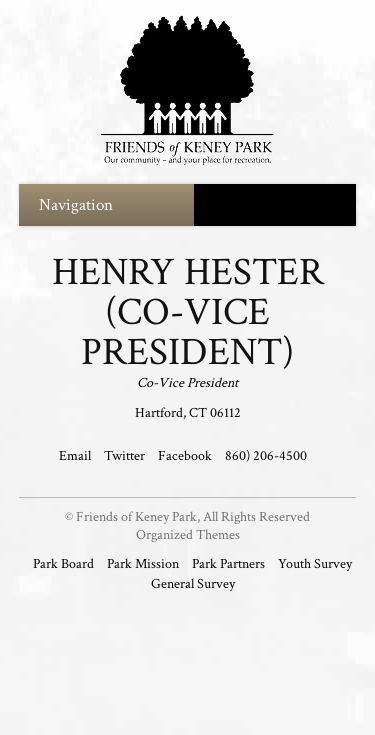 The width and height of the screenshot is (375, 735). I want to click on Park Mission, so click(143, 564).